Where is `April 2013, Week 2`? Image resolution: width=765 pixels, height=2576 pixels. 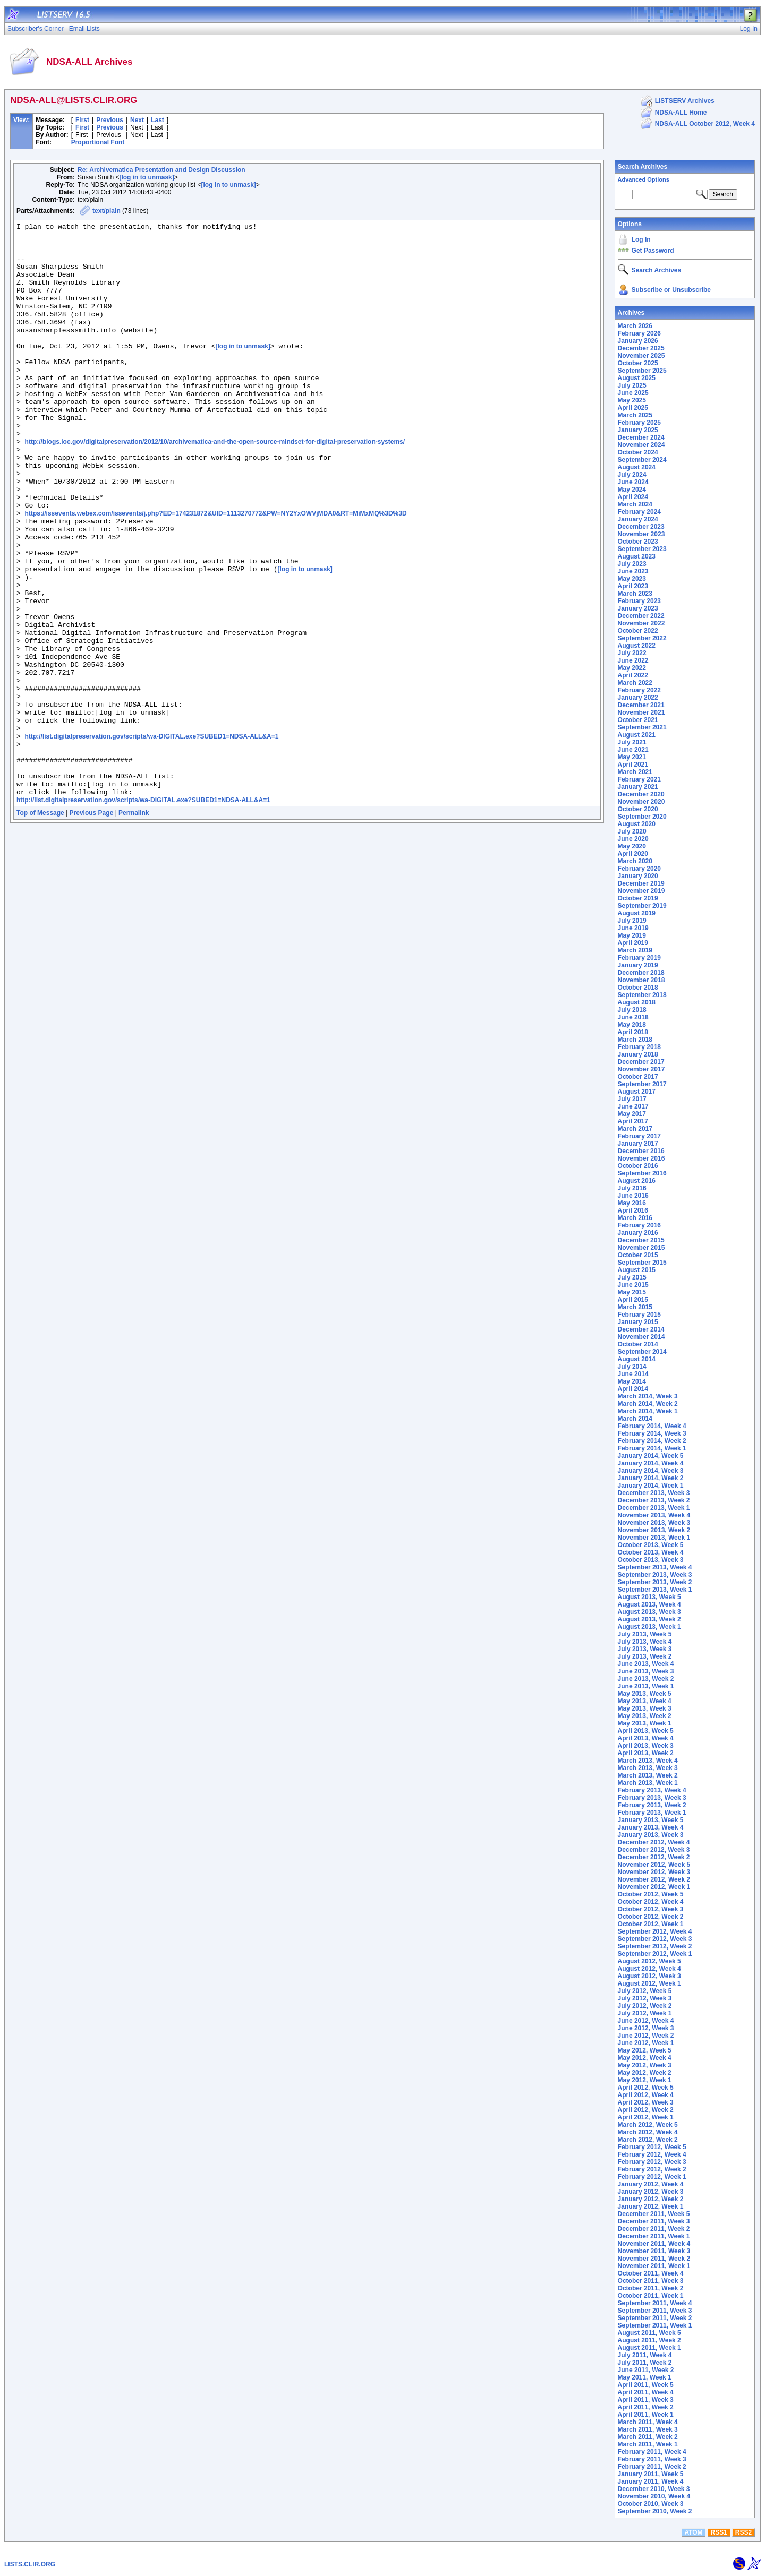
April 2013, Week 2 is located at coordinates (646, 1753).